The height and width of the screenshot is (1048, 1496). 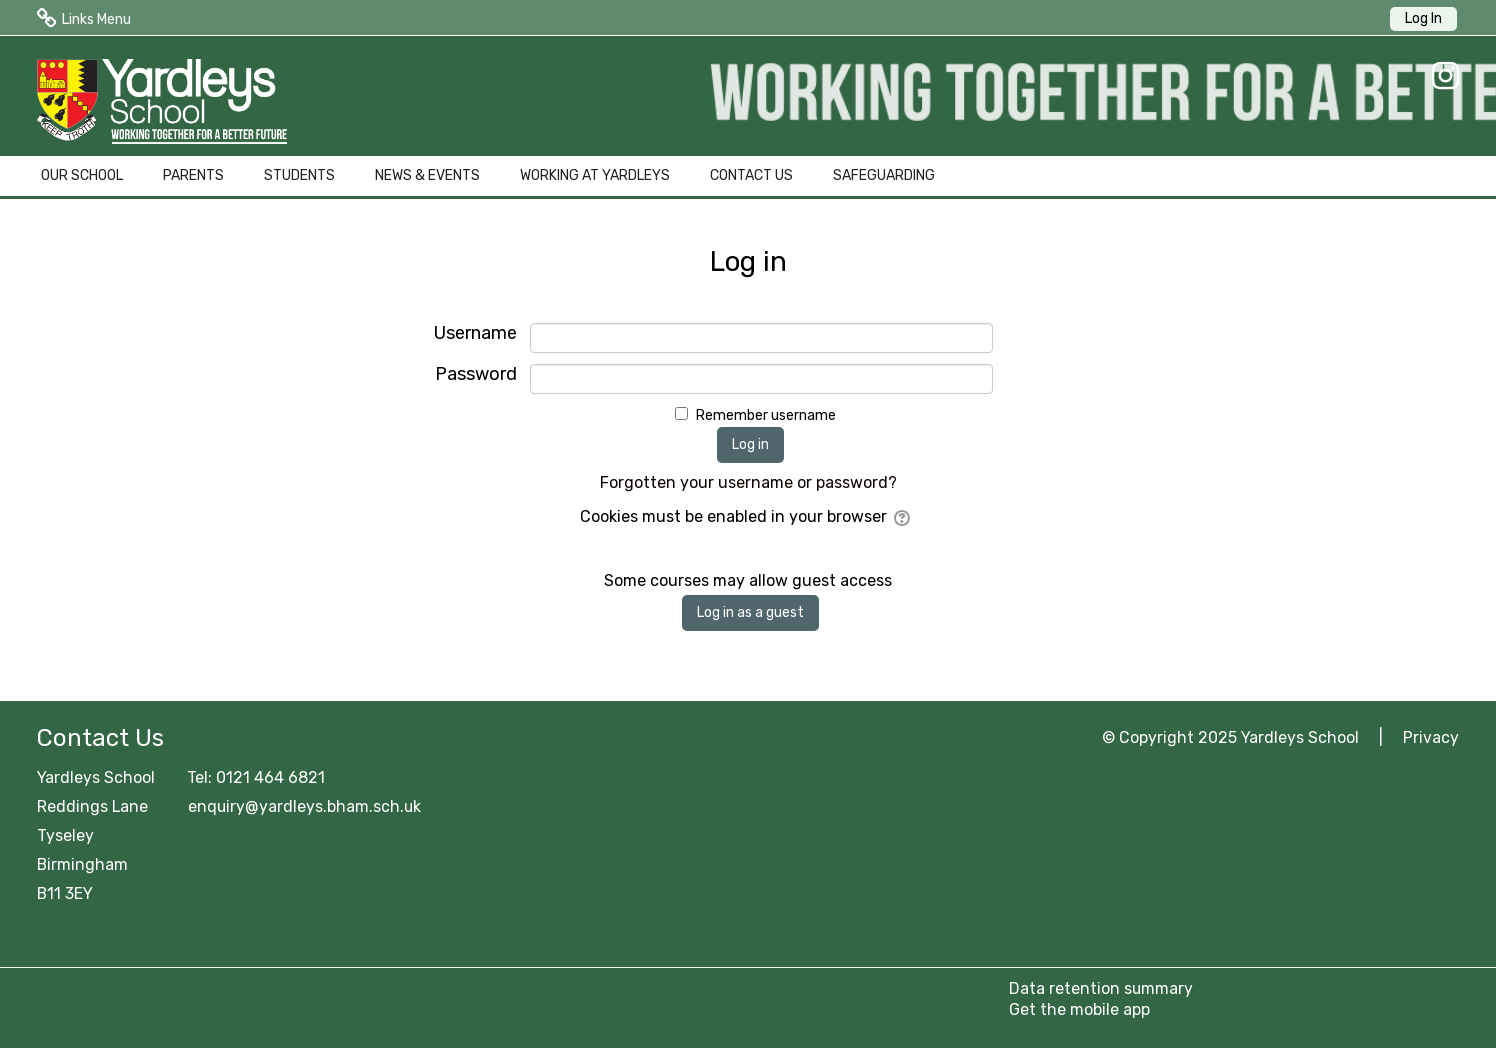 I want to click on Data retention summary, so click(x=1101, y=988).